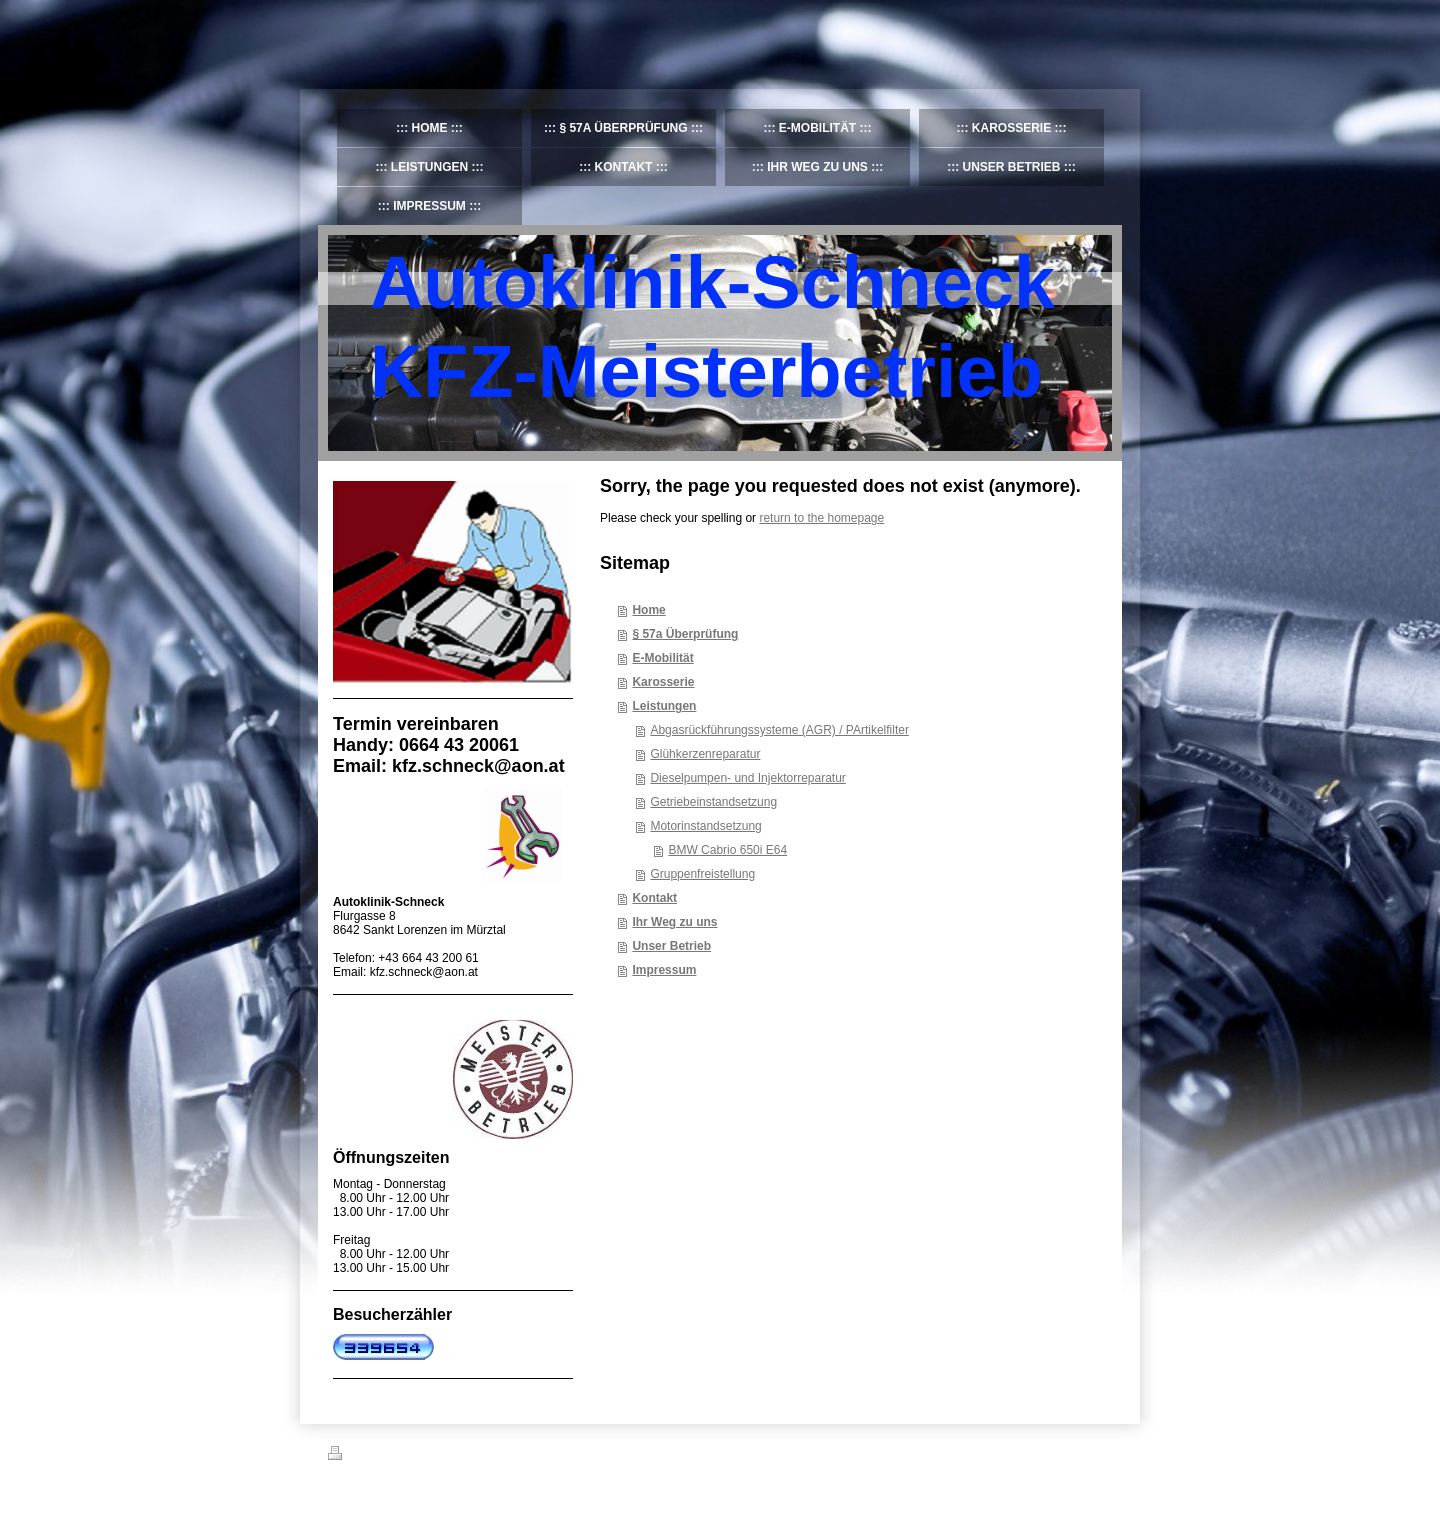 The width and height of the screenshot is (1440, 1520). Describe the element at coordinates (671, 946) in the screenshot. I see `Unser Betrieb` at that location.